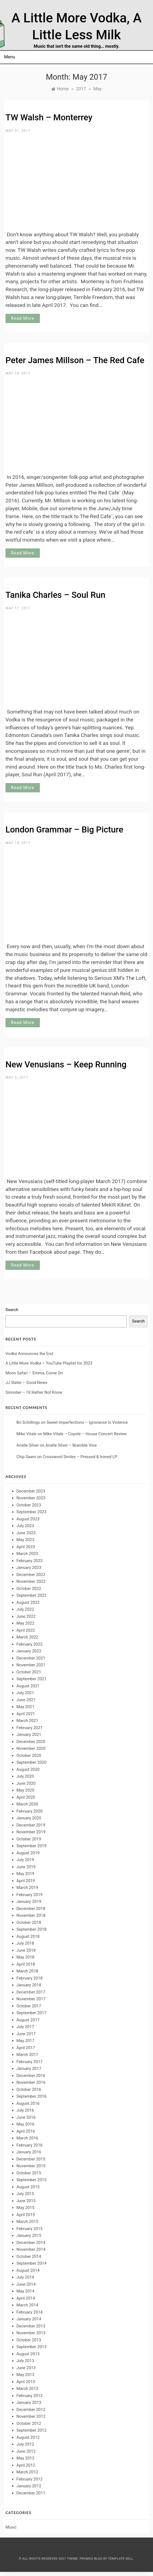 The width and height of the screenshot is (153, 2576). I want to click on August 2012, so click(28, 2437).